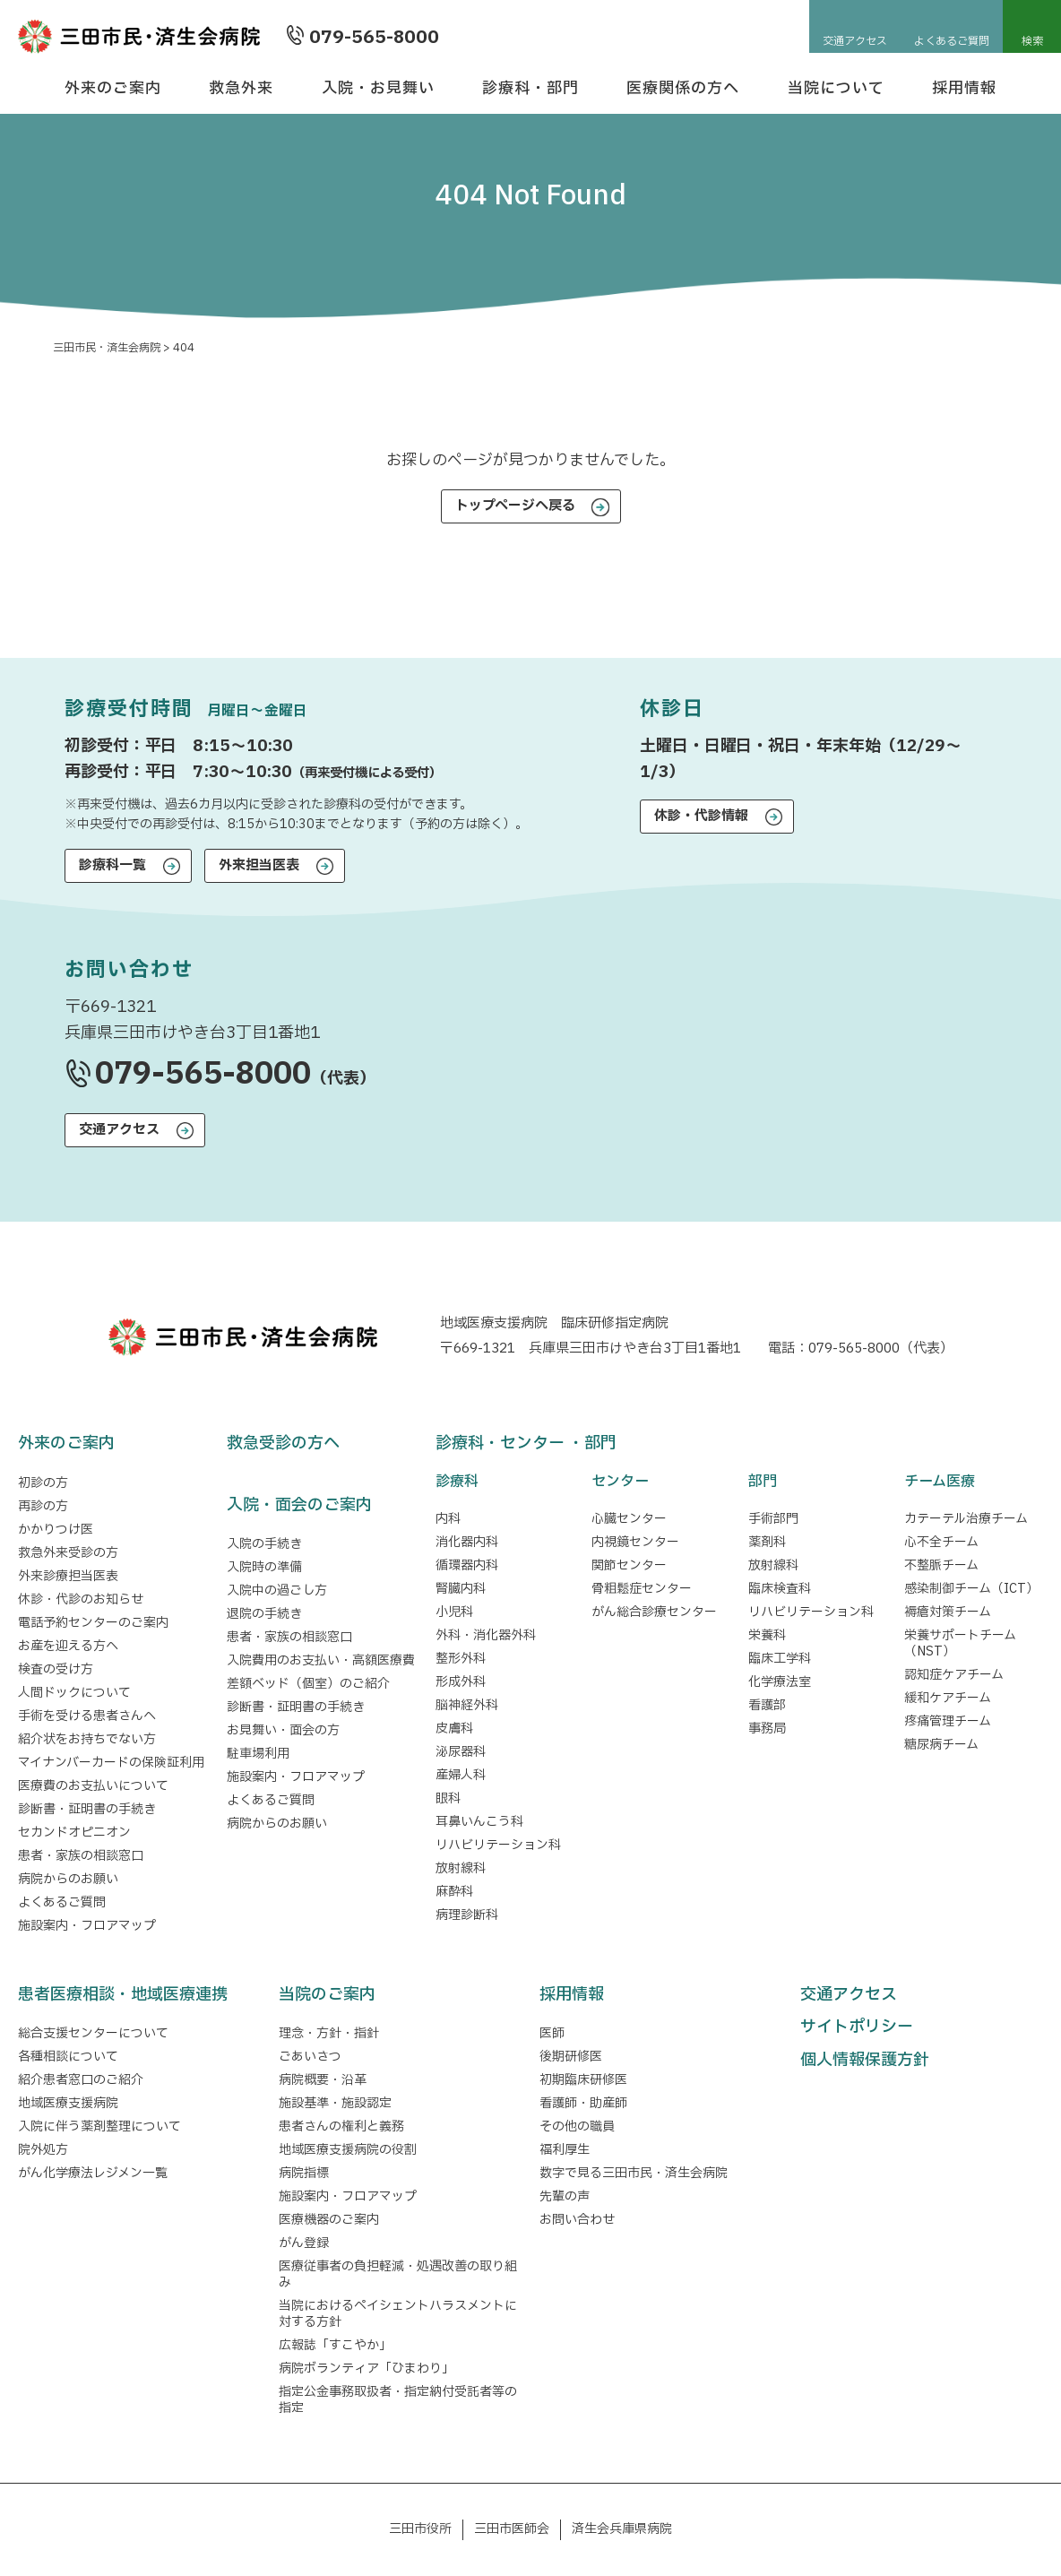  I want to click on 救急外来, so click(241, 88).